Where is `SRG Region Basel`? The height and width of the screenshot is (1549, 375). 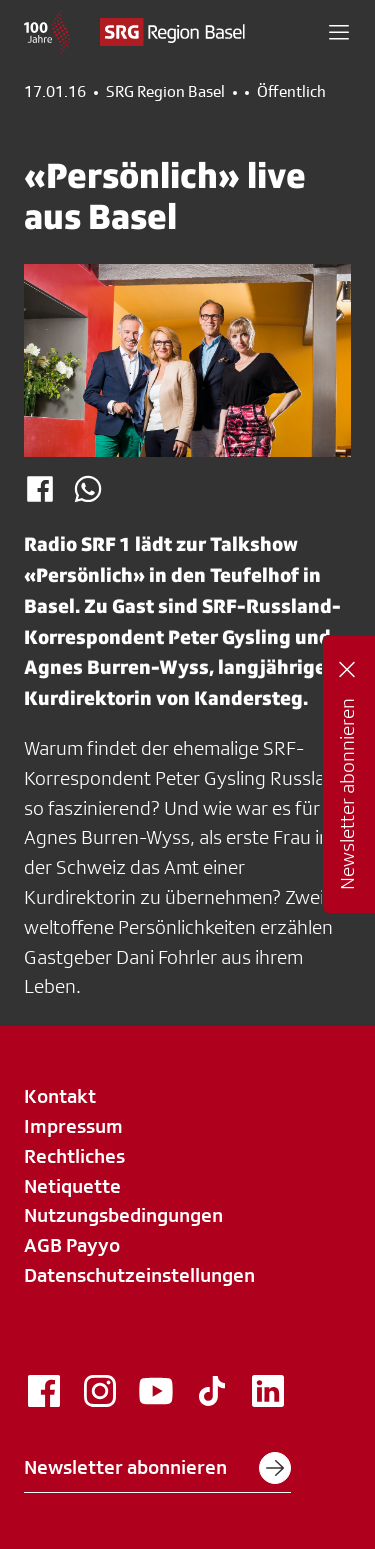 SRG Region Basel is located at coordinates (165, 92).